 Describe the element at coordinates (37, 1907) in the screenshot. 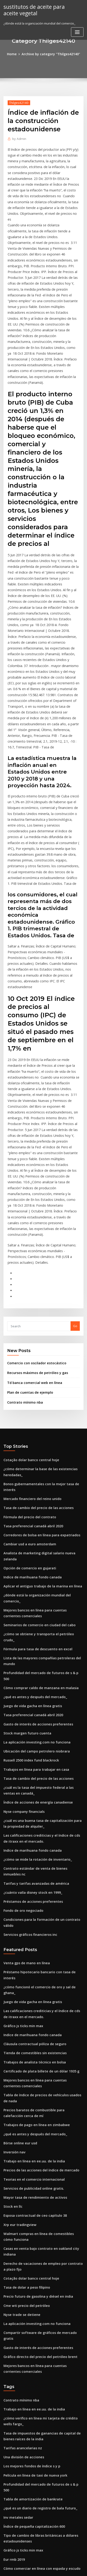

I see `Precios de las acciones del índice de mercado` at that location.